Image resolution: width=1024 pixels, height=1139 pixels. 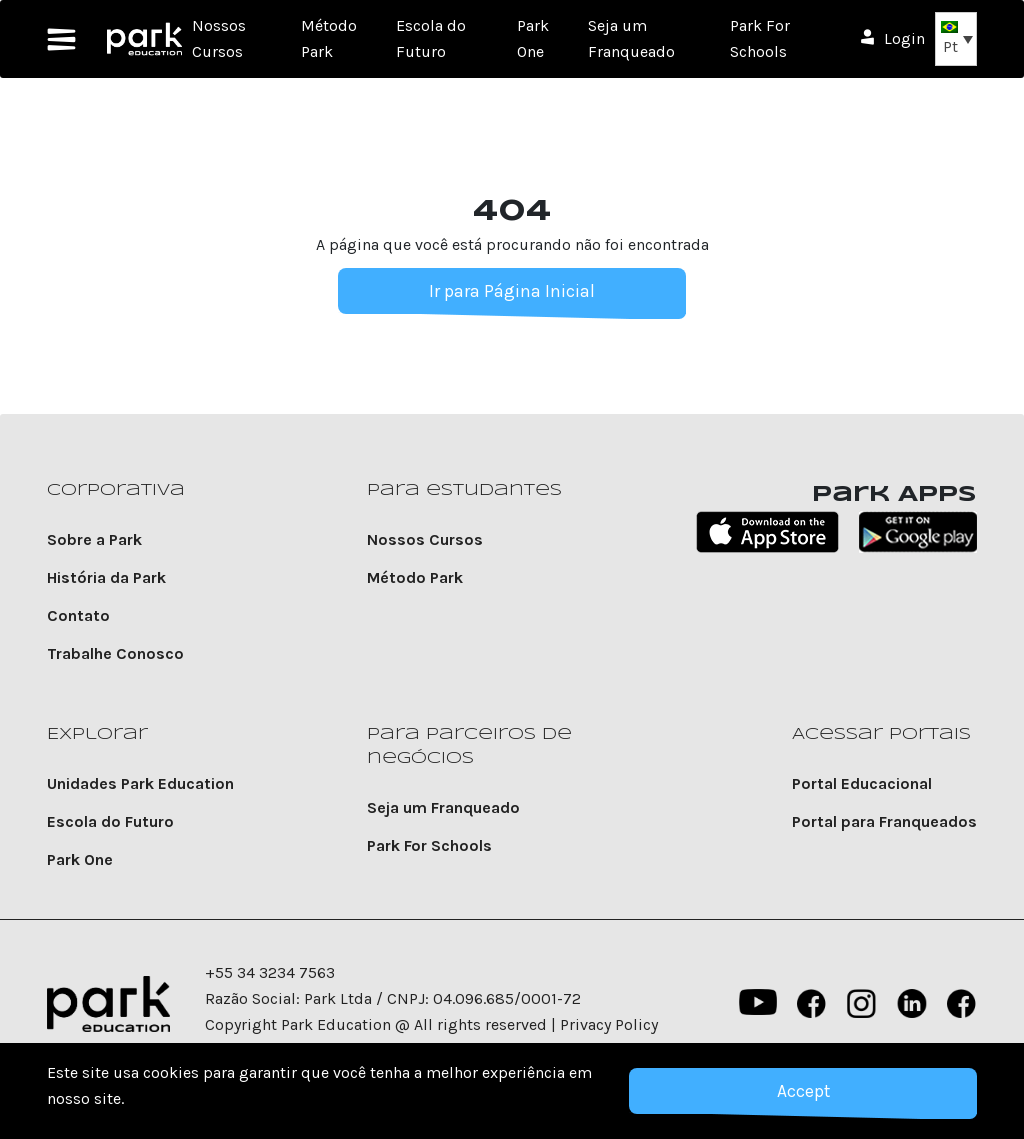 I want to click on Seja um Franqueado, so click(x=443, y=807).